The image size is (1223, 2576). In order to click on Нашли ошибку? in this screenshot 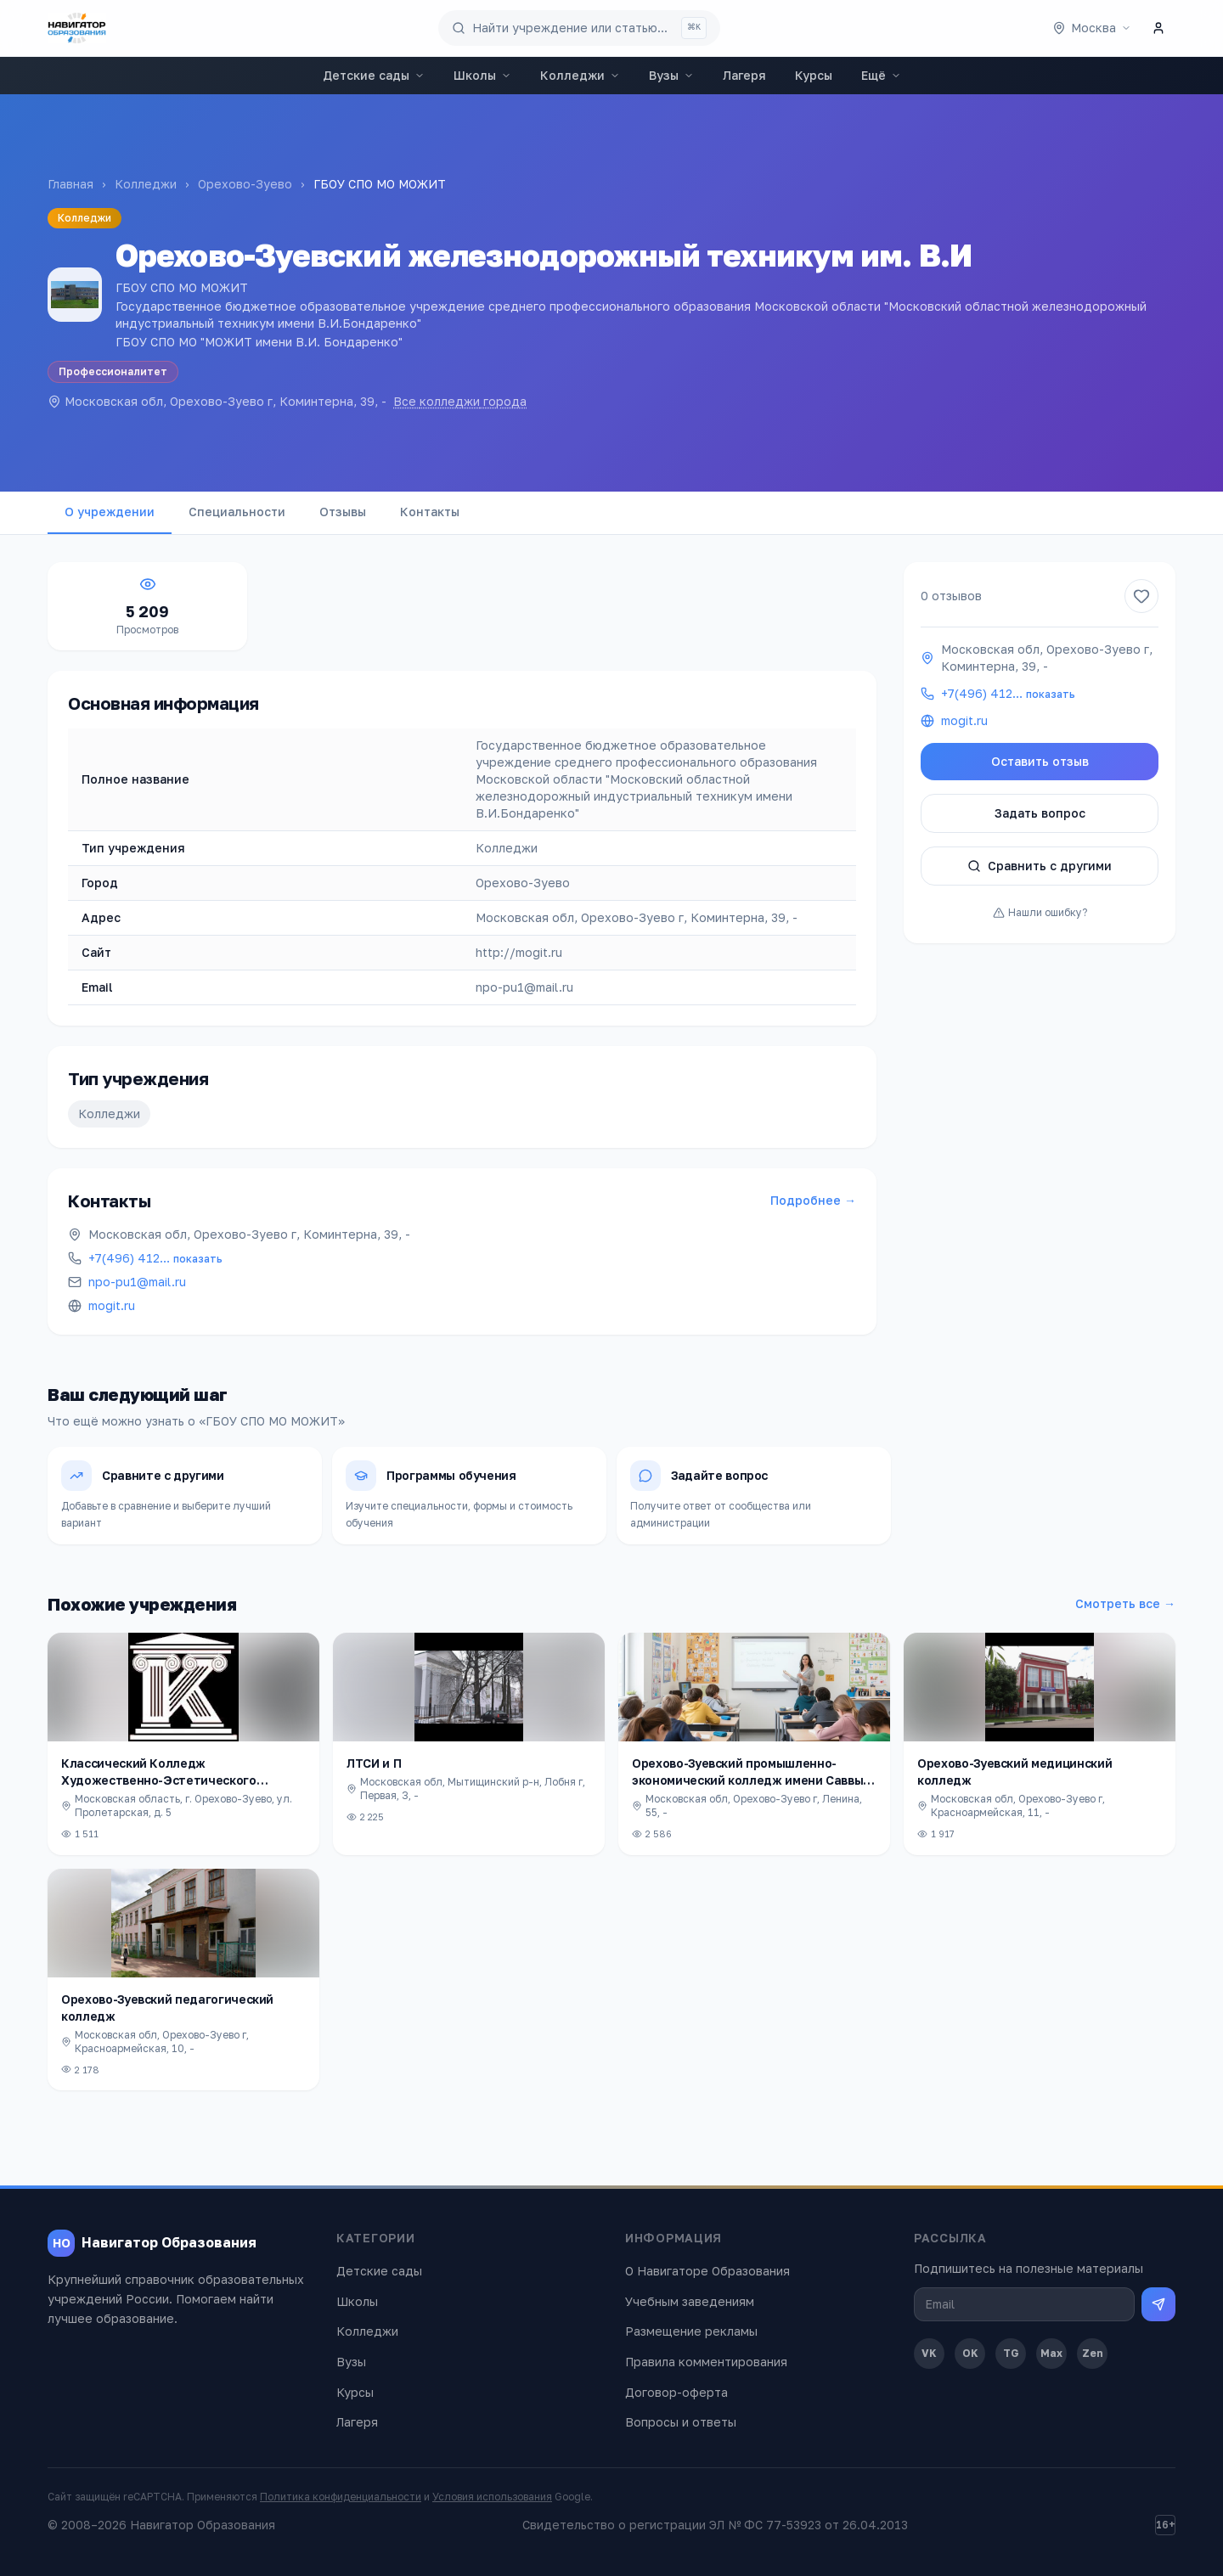, I will do `click(1040, 912)`.